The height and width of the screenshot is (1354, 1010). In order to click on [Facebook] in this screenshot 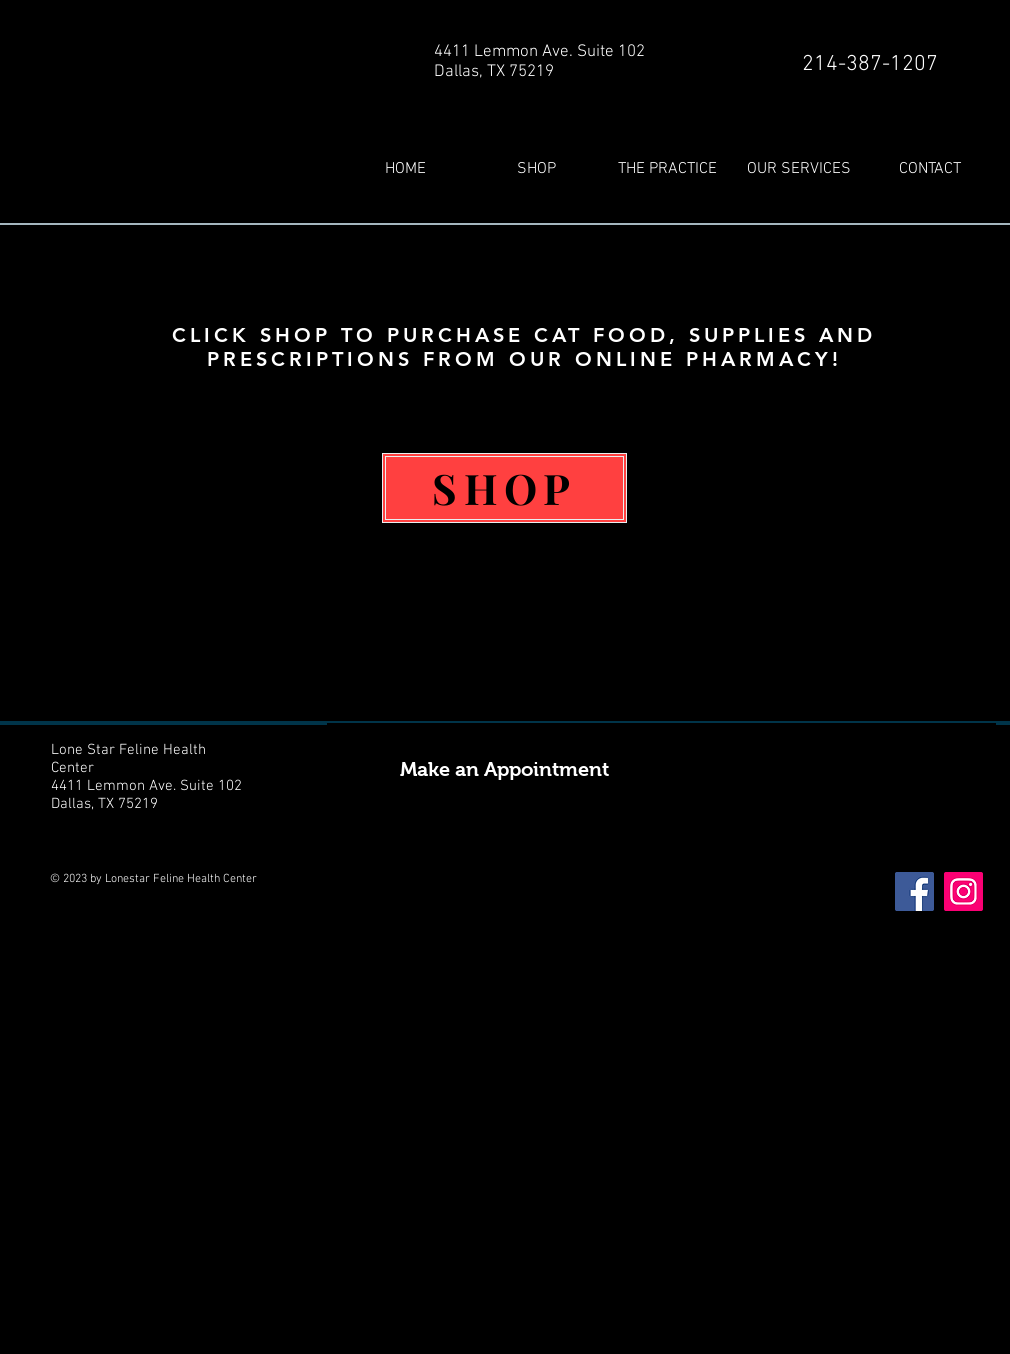, I will do `click(914, 891)`.